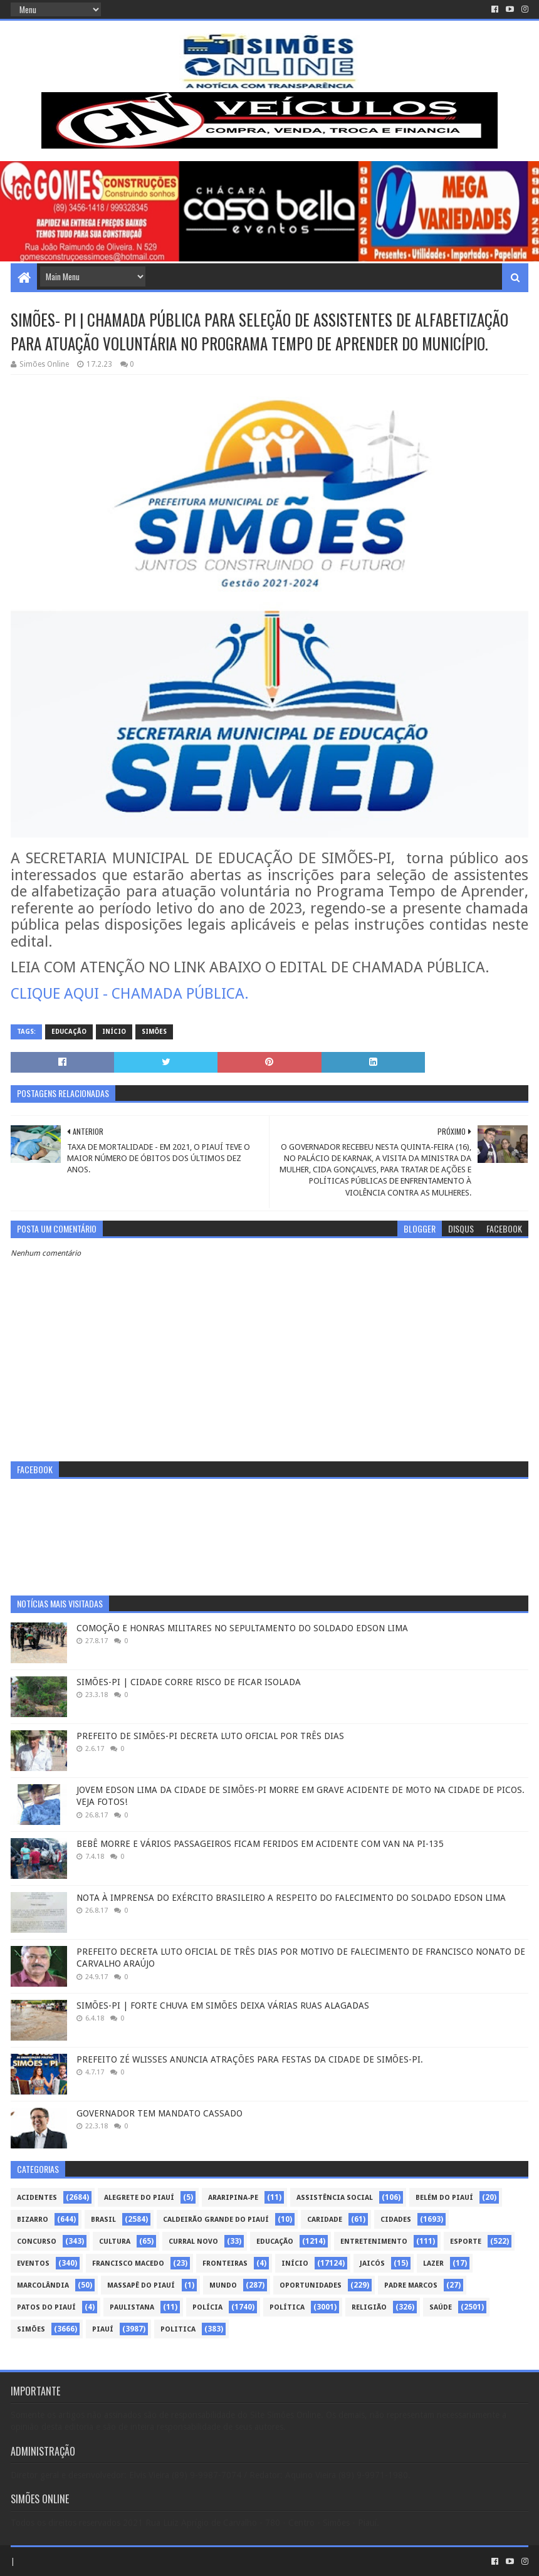 This screenshot has height=2576, width=539. Describe the element at coordinates (33, 2263) in the screenshot. I see `Eventos` at that location.